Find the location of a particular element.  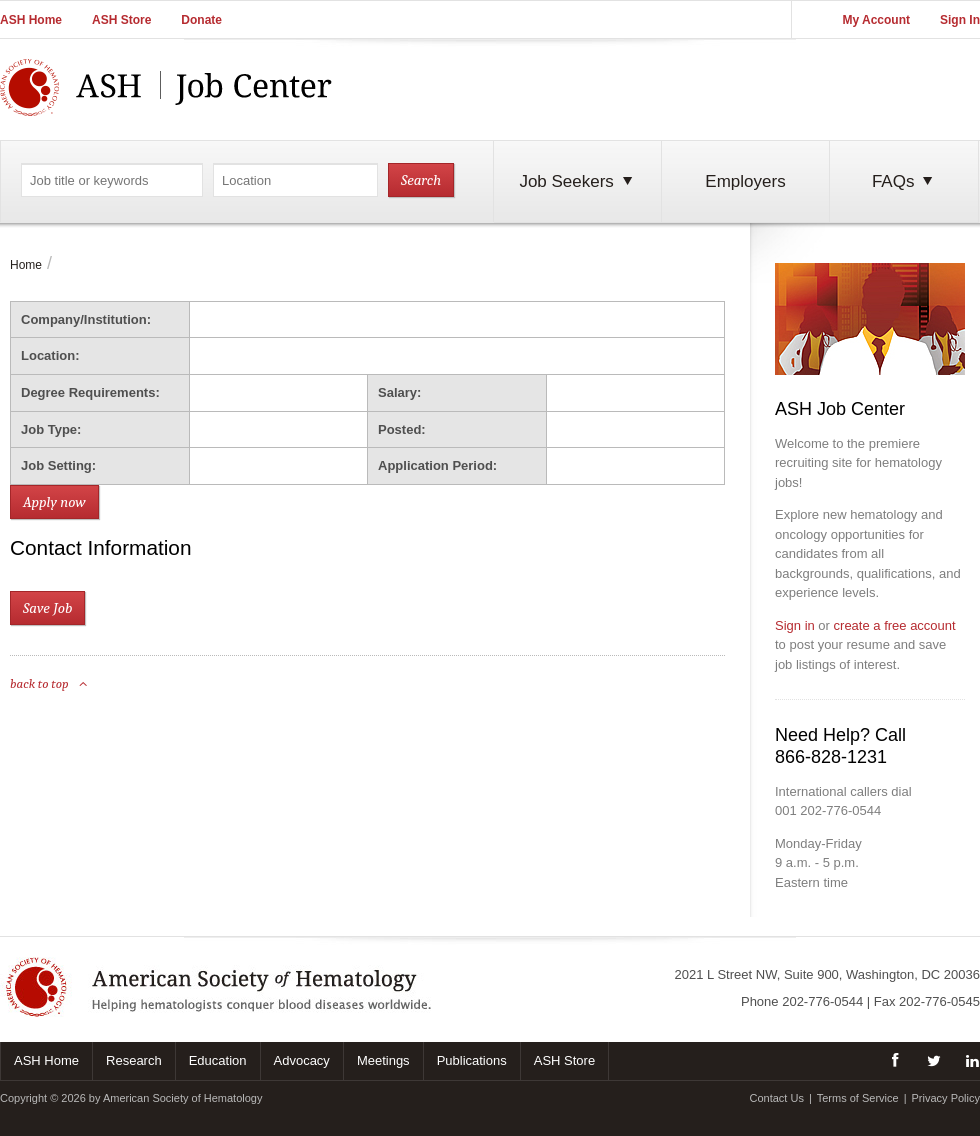

ASH Store is located at coordinates (121, 20).